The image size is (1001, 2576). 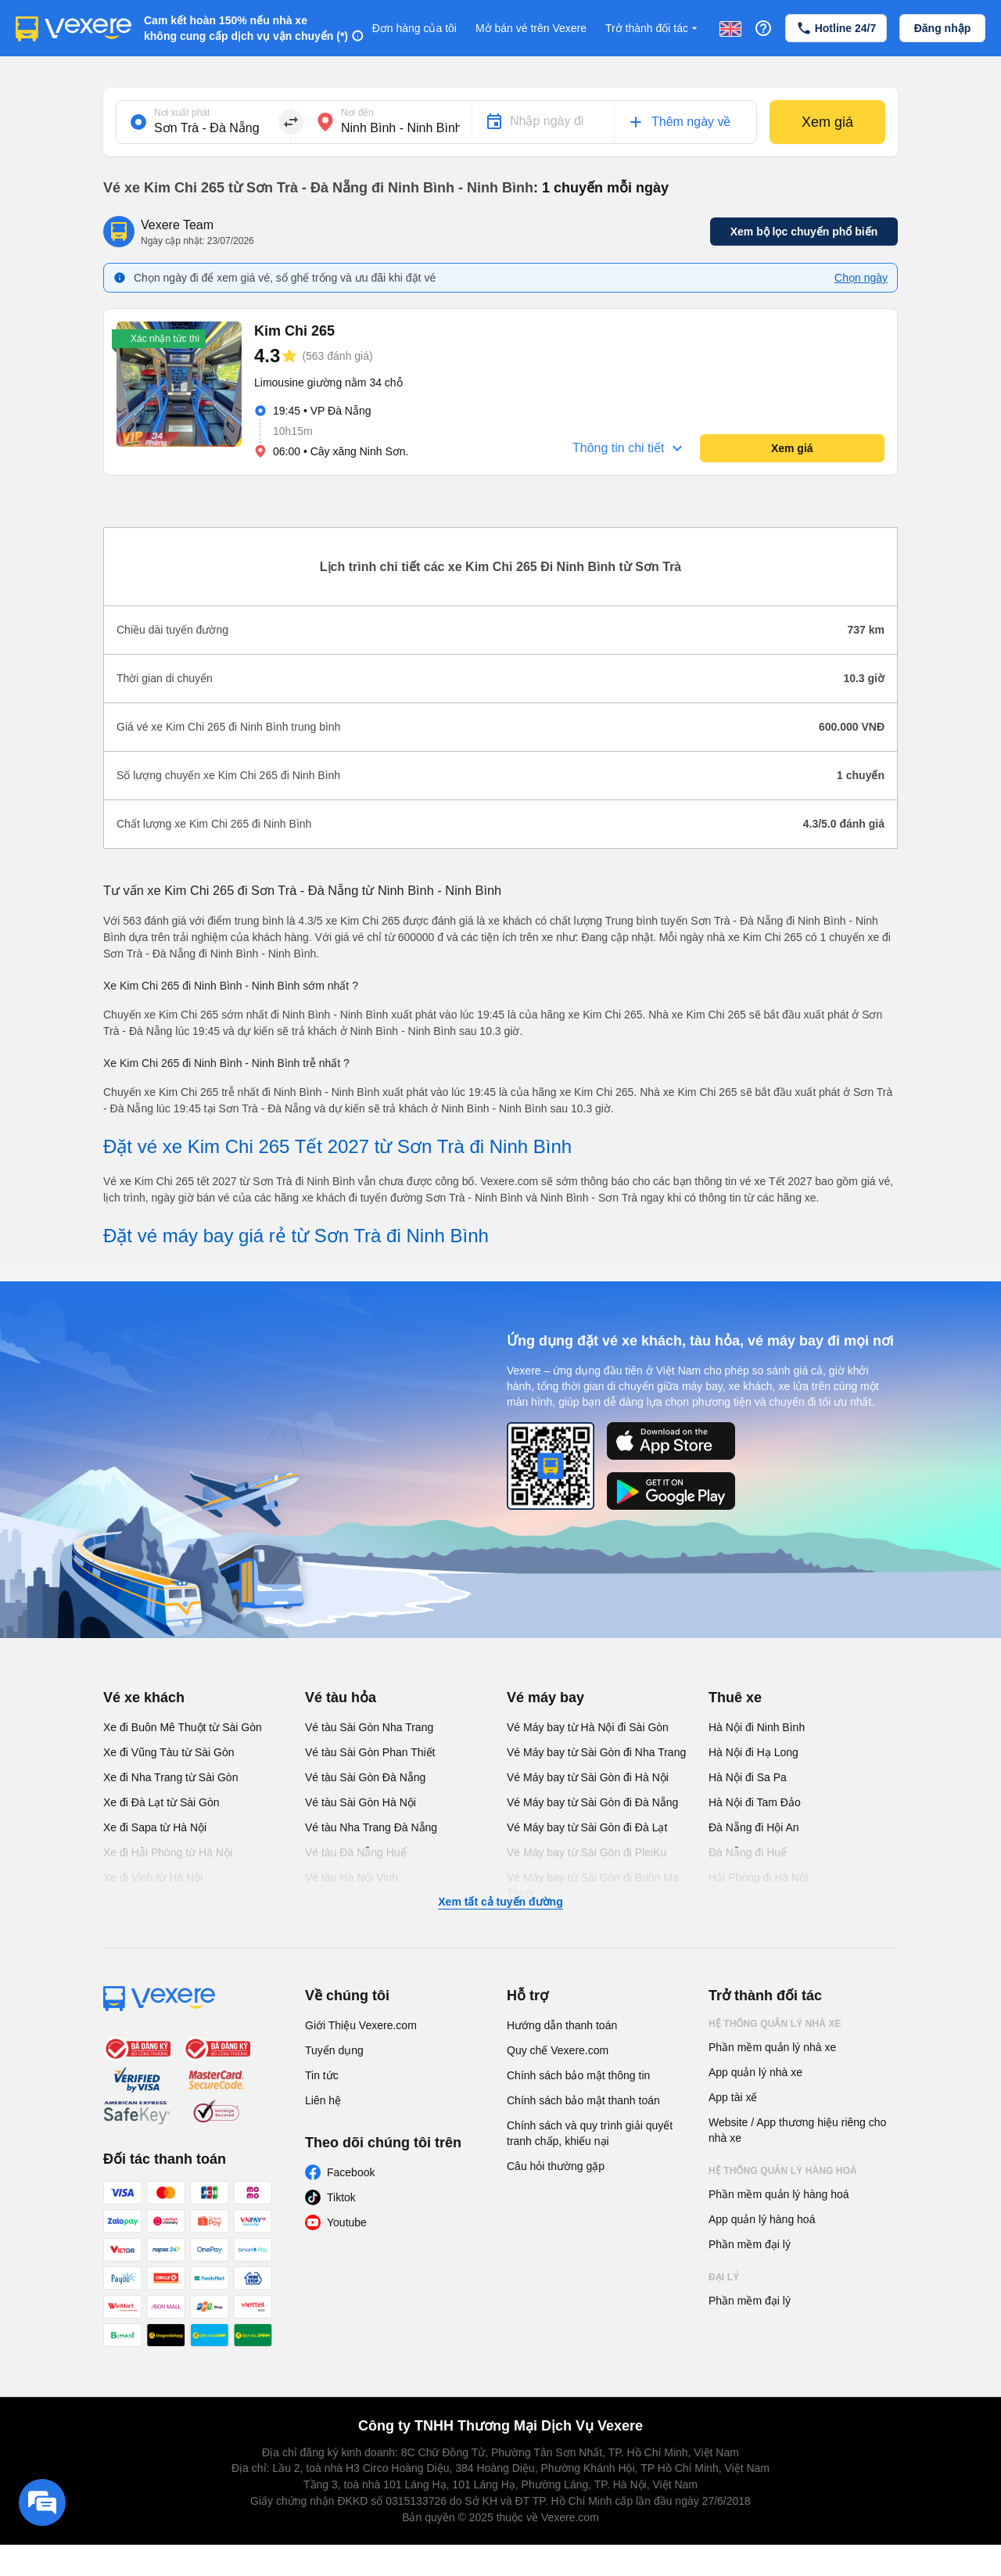 What do you see at coordinates (754, 1827) in the screenshot?
I see `Đà Nẵng đi Hội An` at bounding box center [754, 1827].